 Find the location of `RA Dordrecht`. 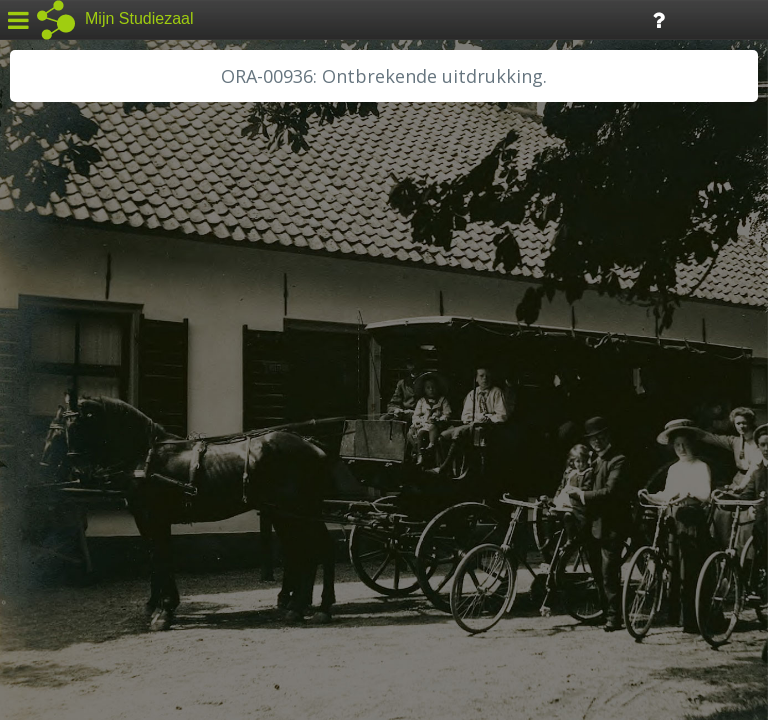

RA Dordrecht is located at coordinates (72, 432).